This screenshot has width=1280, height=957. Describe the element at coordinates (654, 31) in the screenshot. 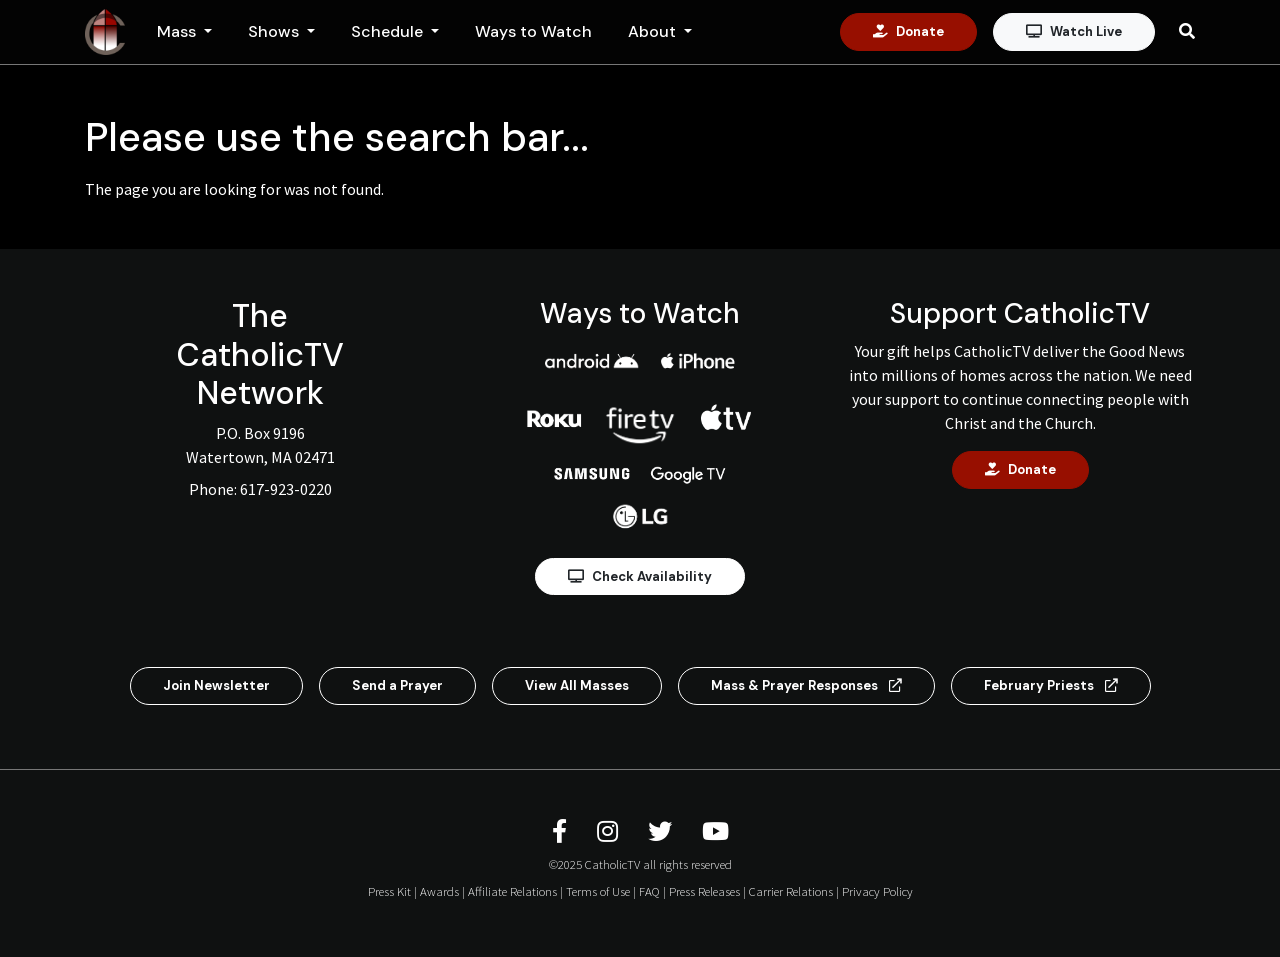

I see `About [button]` at that location.